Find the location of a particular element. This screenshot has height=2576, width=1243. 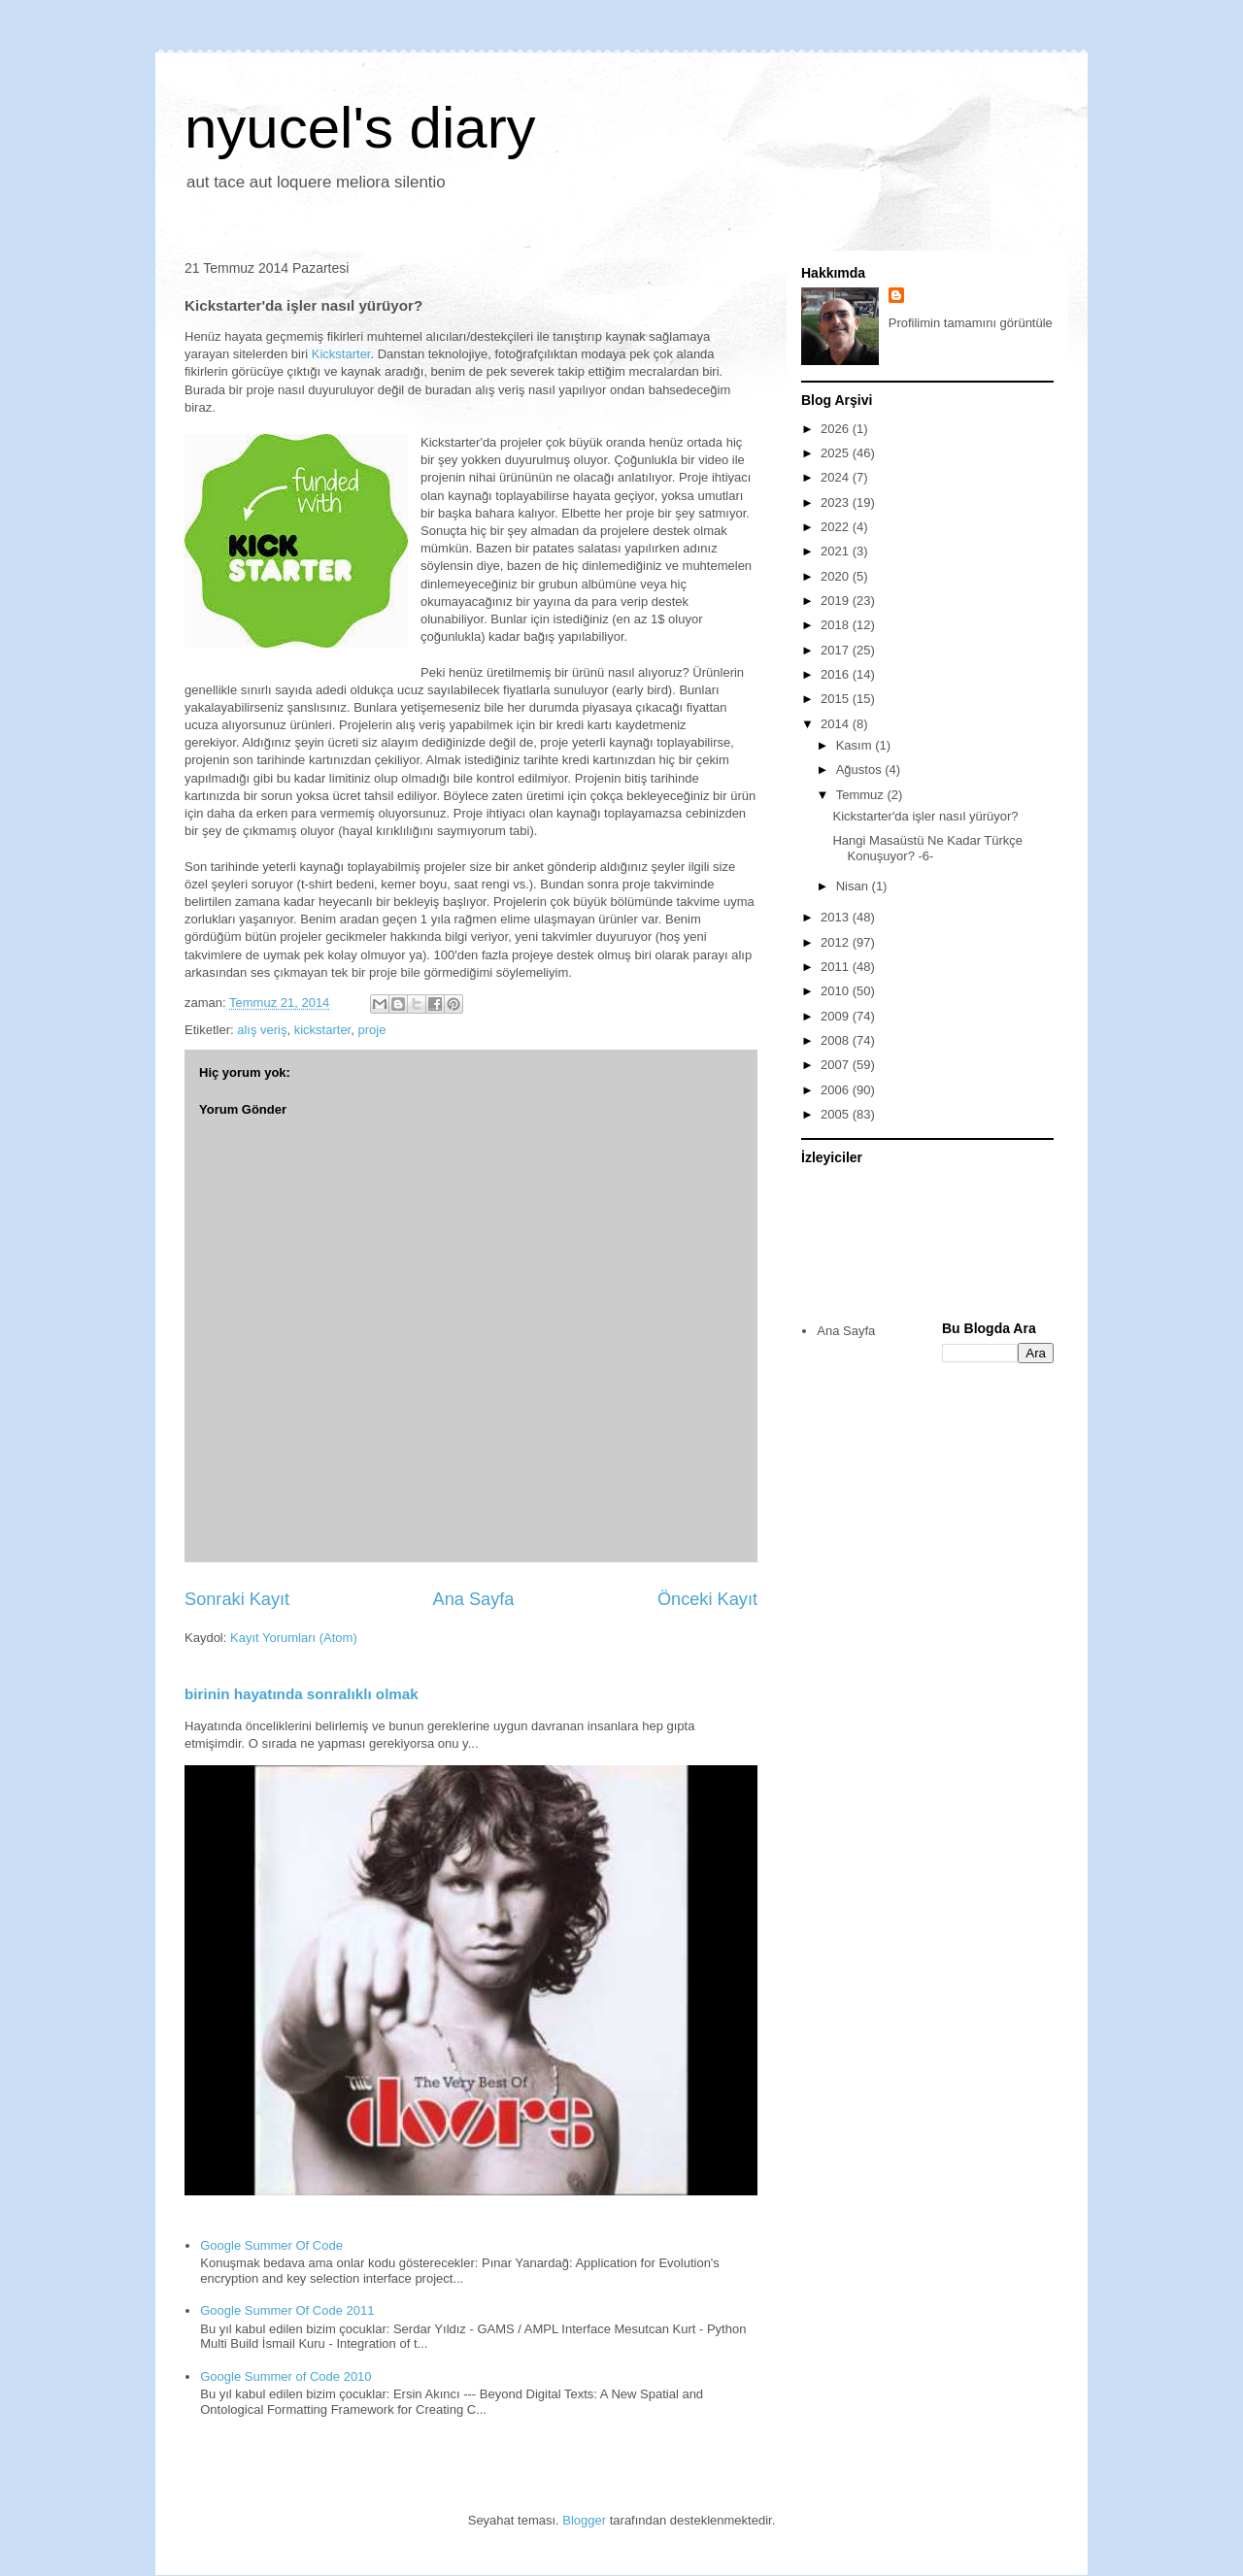

Google Summer Of Code is located at coordinates (271, 2245).